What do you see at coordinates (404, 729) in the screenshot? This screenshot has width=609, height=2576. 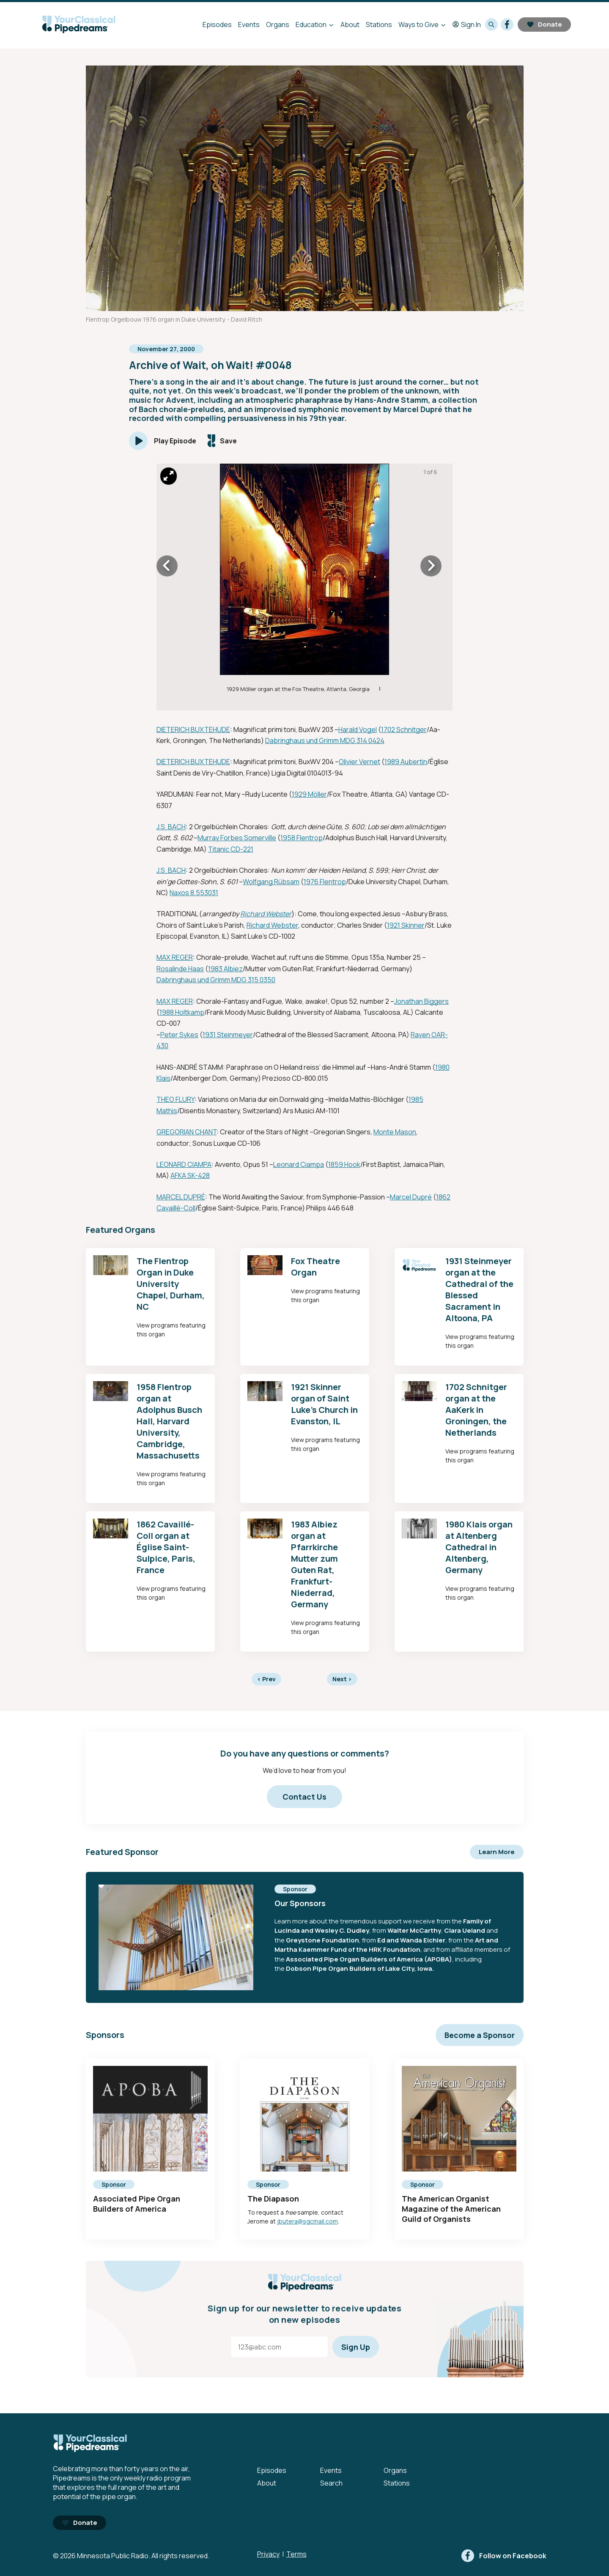 I see `1702 Schnitger` at bounding box center [404, 729].